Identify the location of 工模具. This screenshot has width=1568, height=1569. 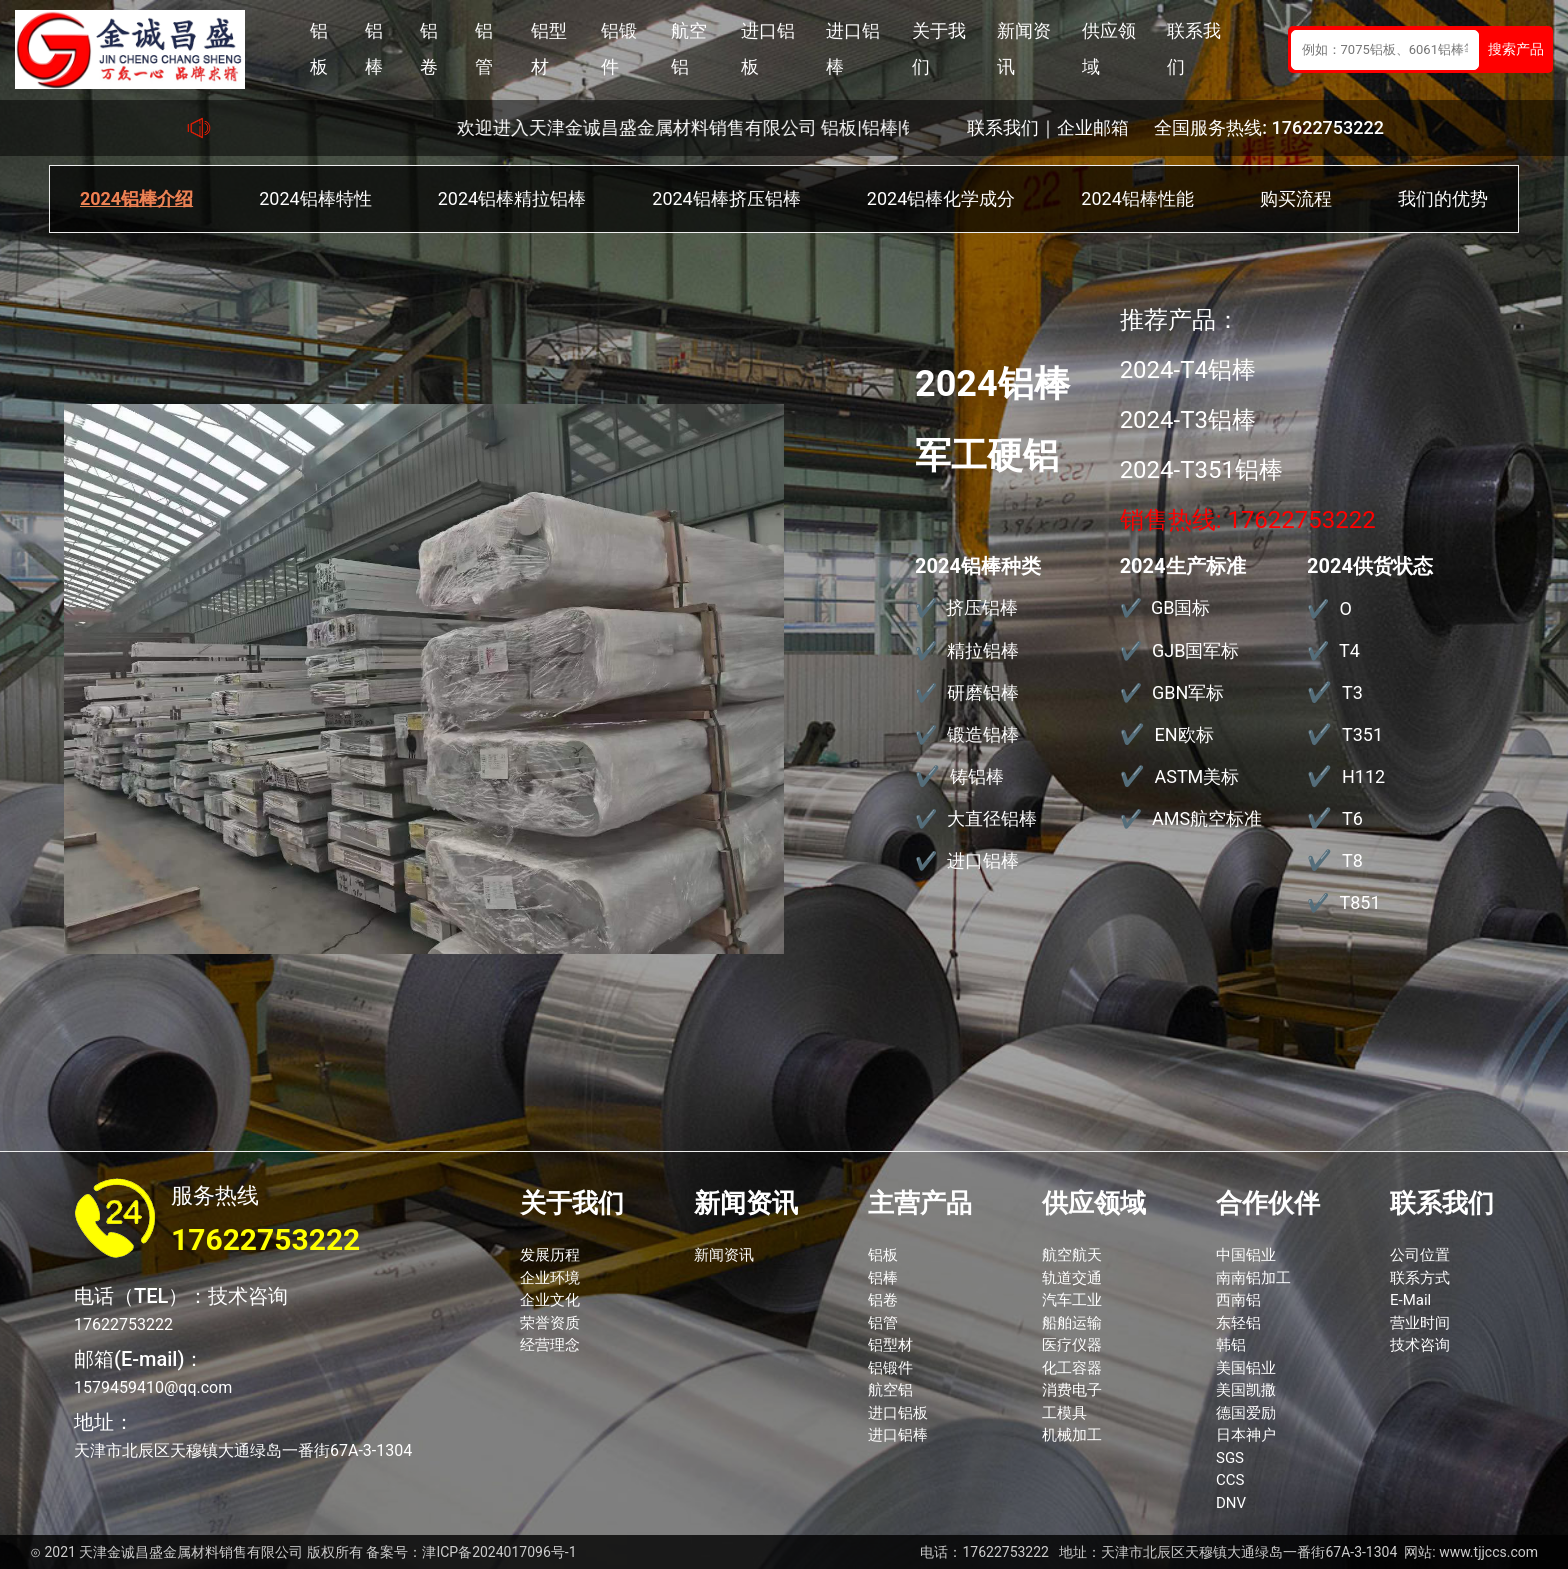
(1064, 1413).